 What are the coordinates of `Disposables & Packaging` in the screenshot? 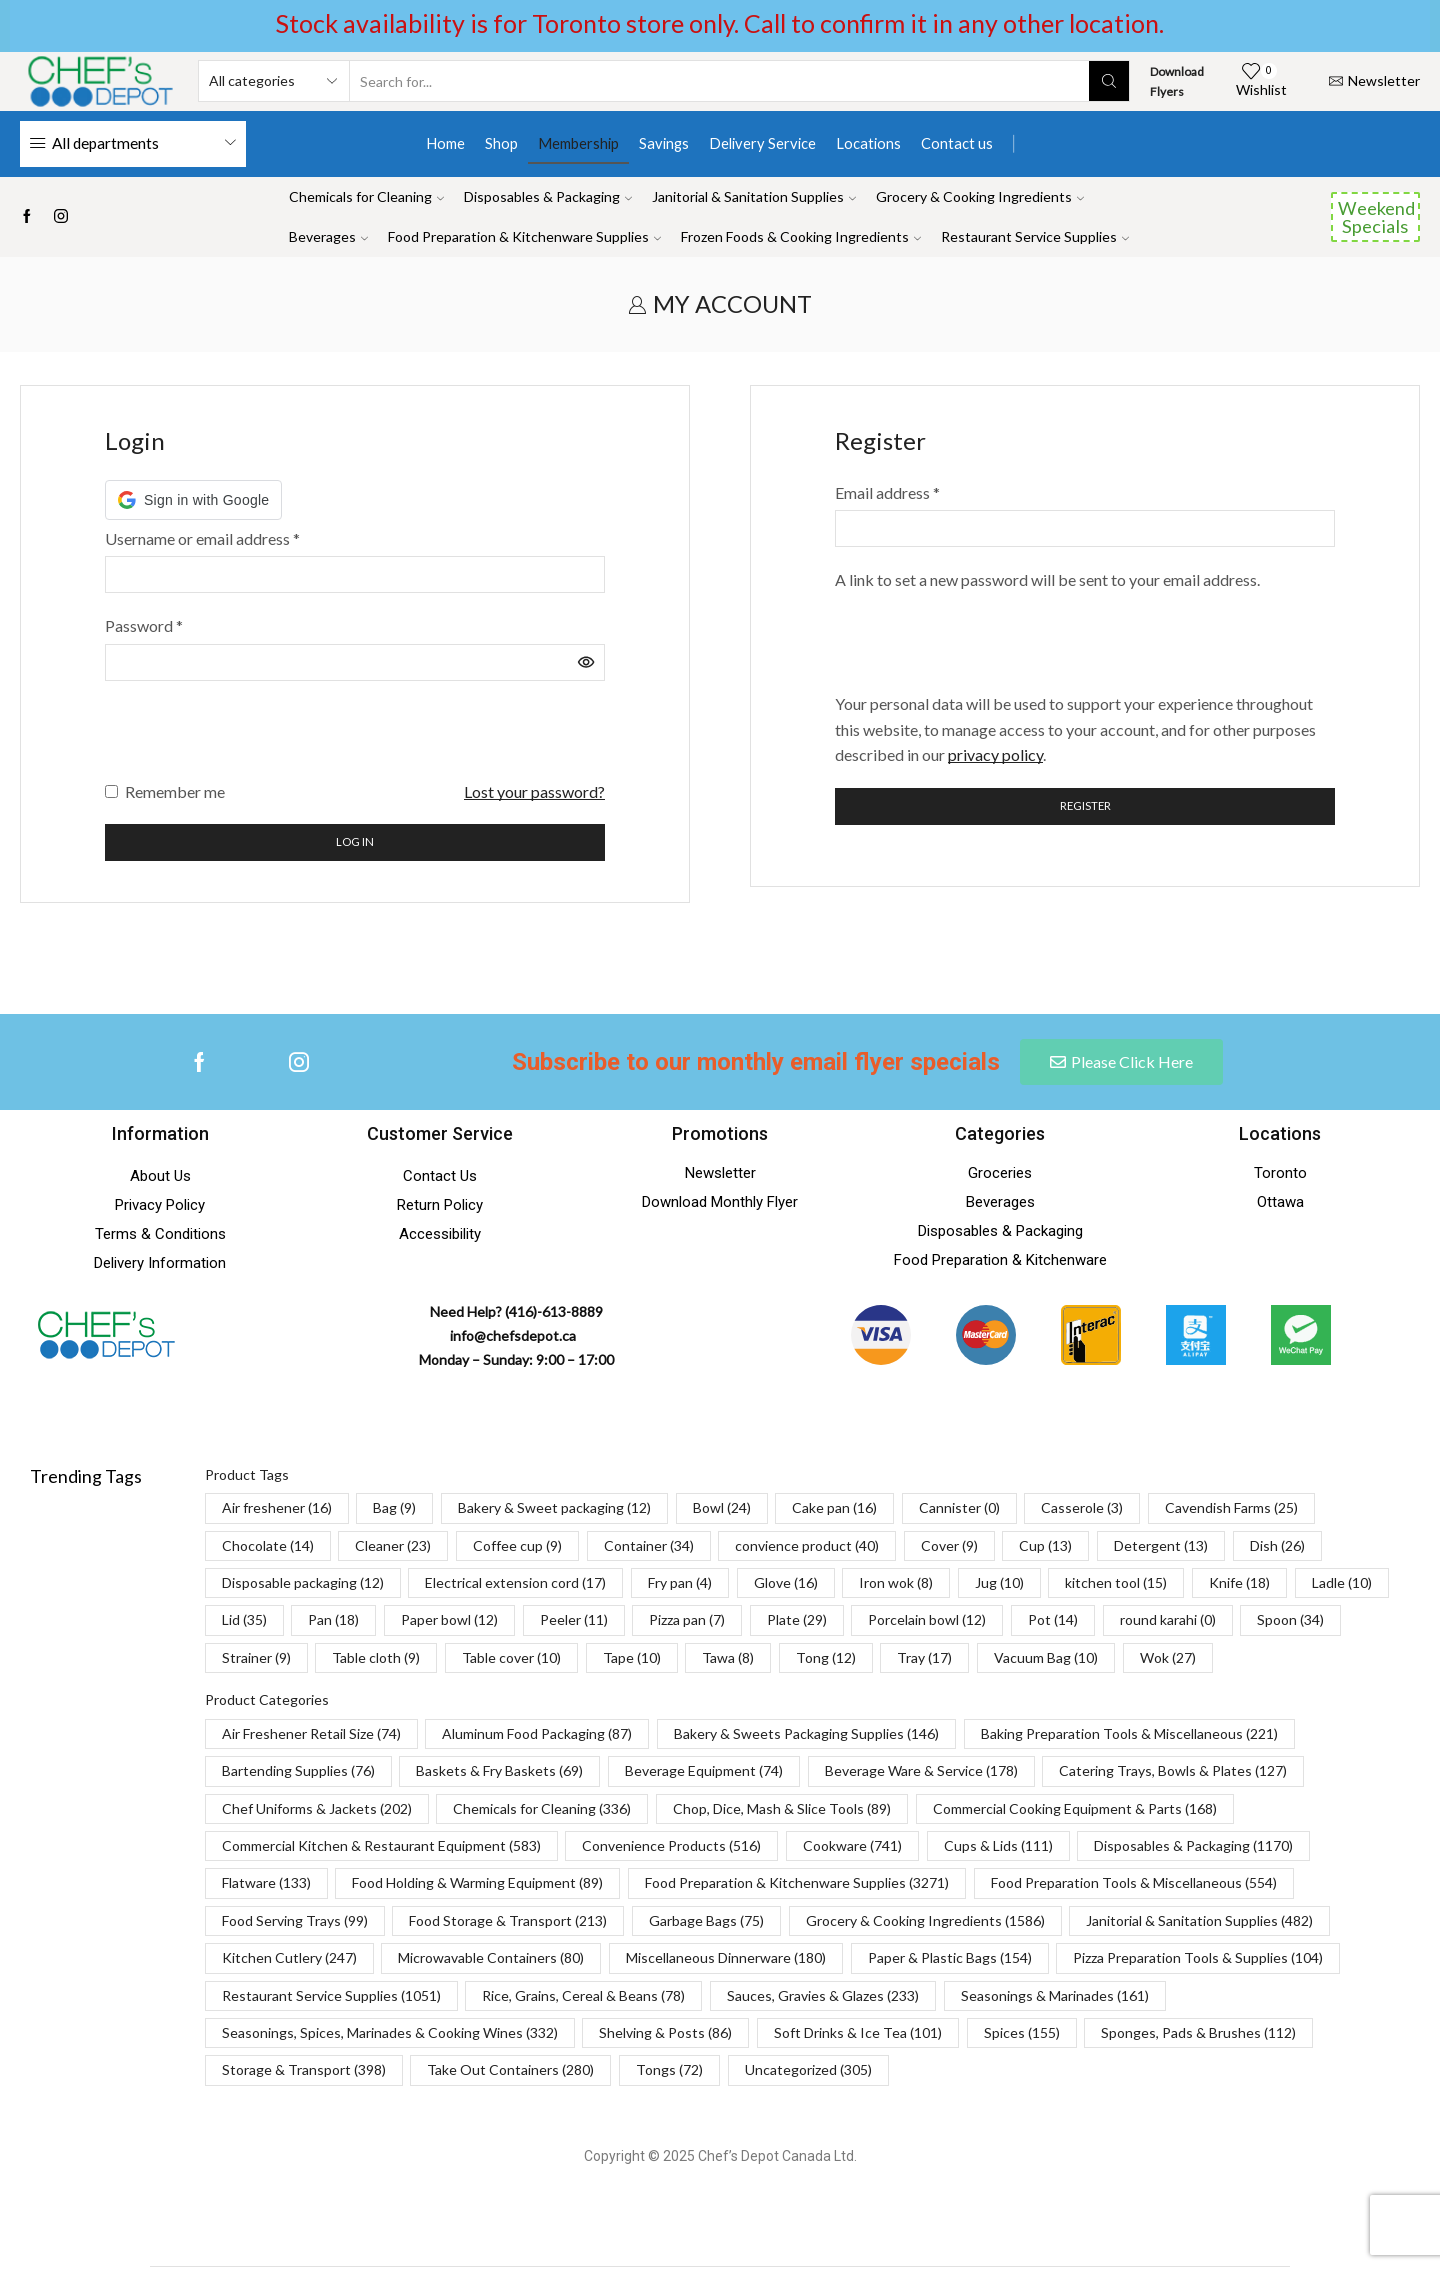 It's located at (548, 196).